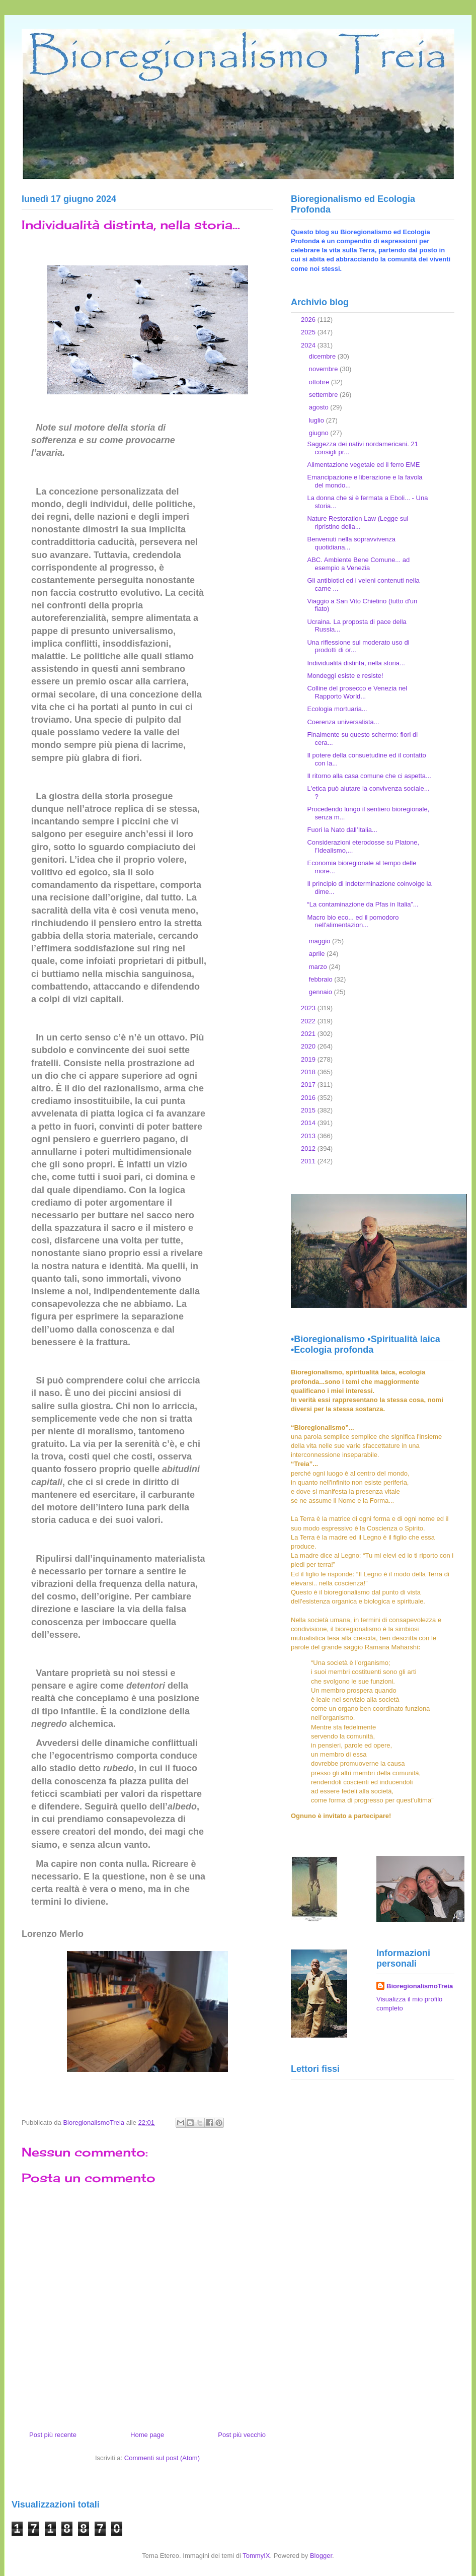 The width and height of the screenshot is (476, 2576). Describe the element at coordinates (309, 1033) in the screenshot. I see `2021` at that location.